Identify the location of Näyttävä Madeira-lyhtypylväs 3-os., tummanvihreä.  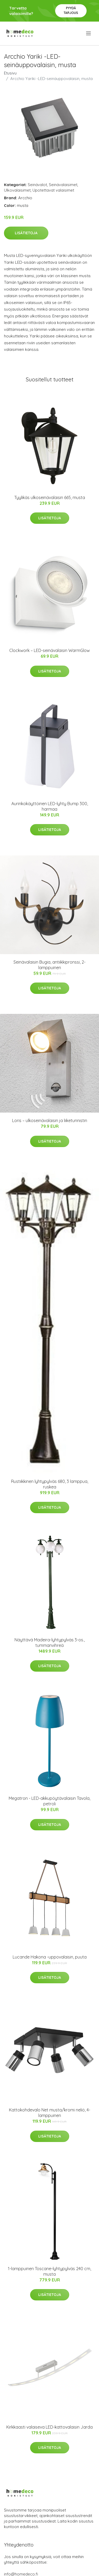
(50, 1642).